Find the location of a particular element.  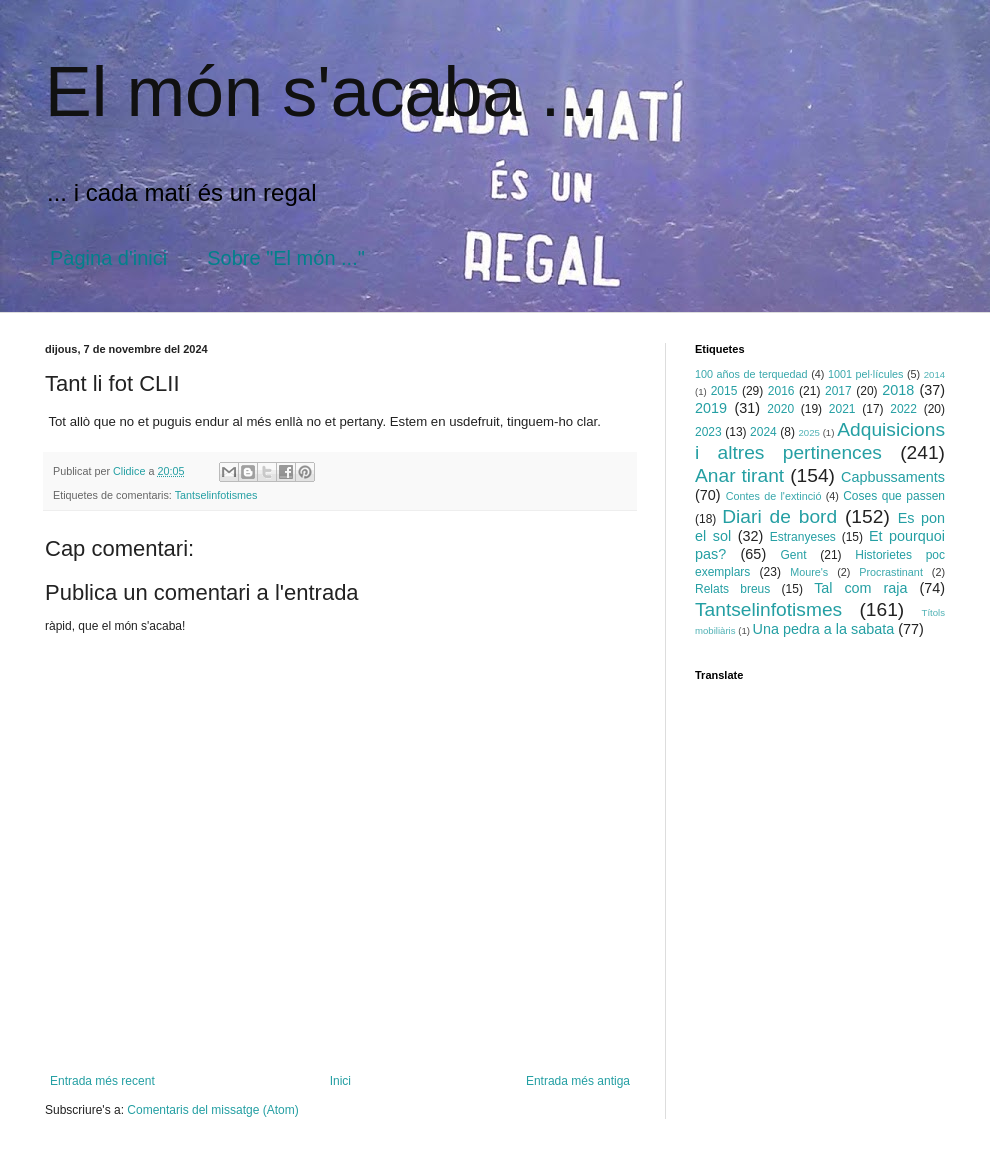

2021 is located at coordinates (842, 409).